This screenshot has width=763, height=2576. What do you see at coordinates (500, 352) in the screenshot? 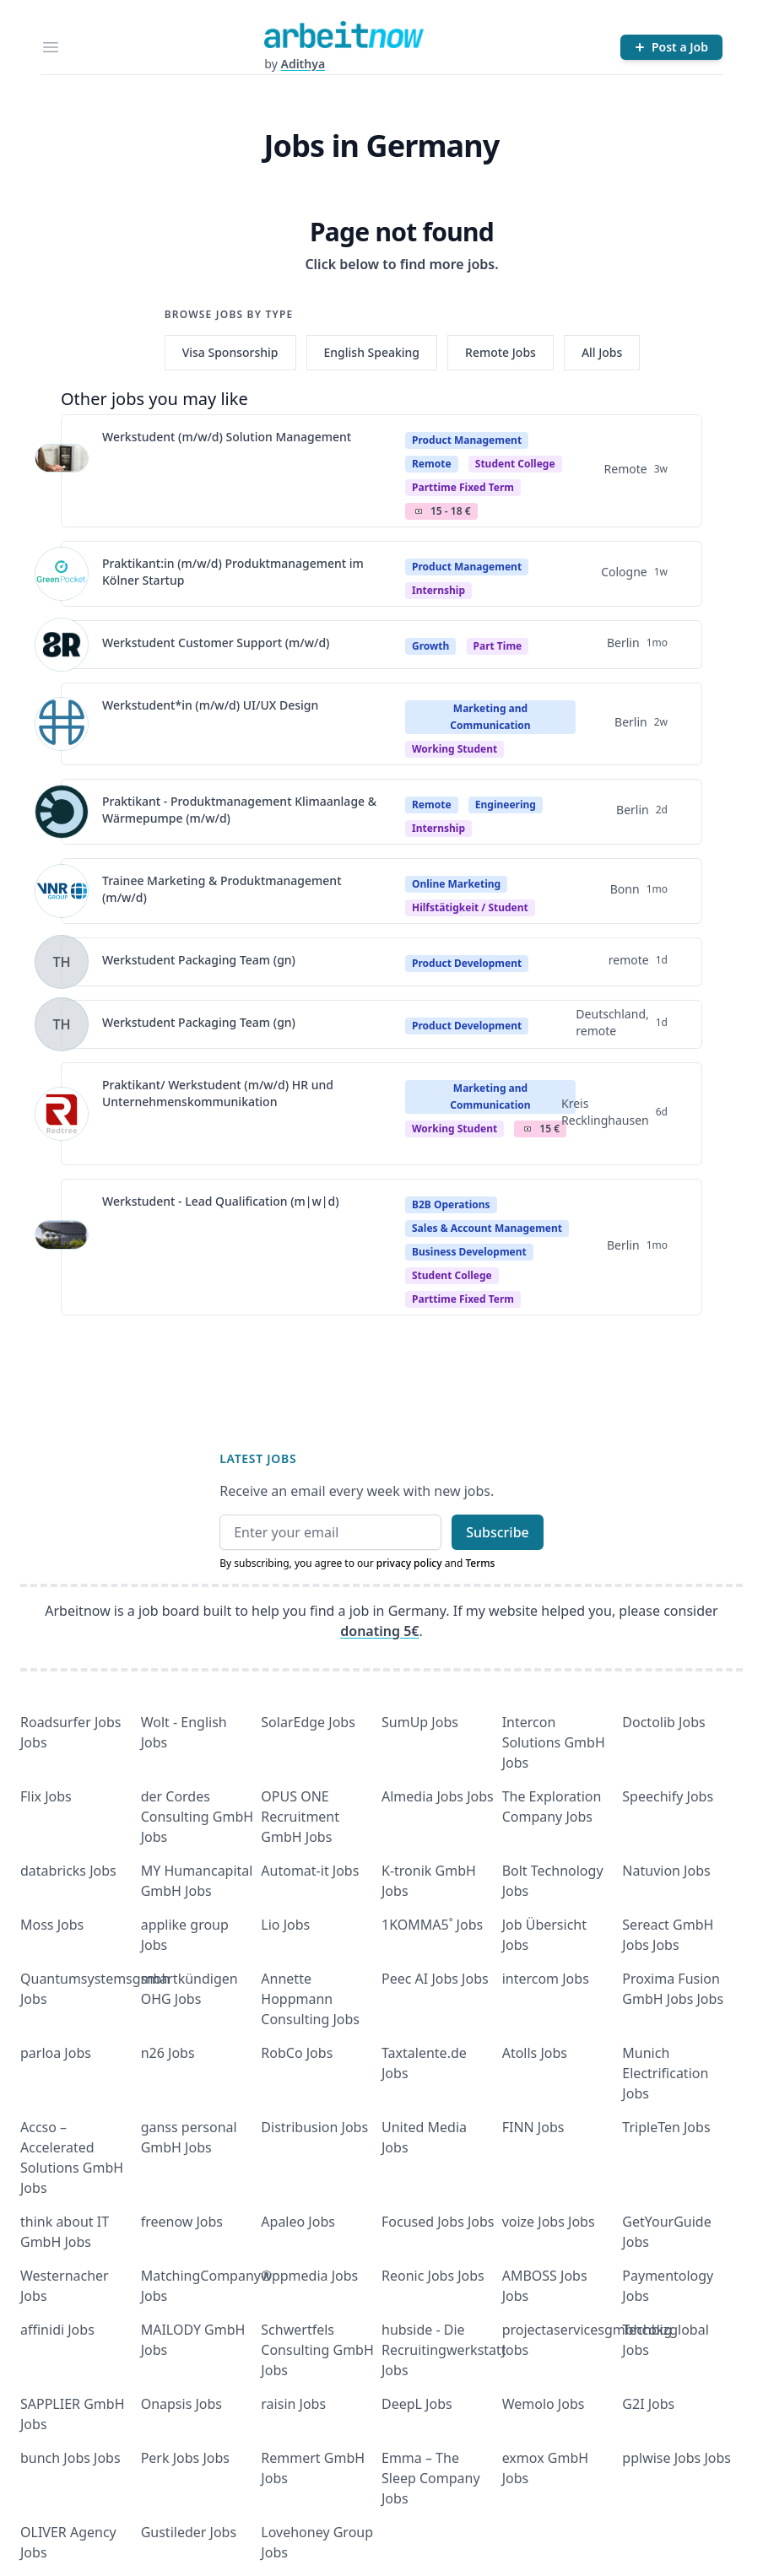
I see `Remote Jobs` at bounding box center [500, 352].